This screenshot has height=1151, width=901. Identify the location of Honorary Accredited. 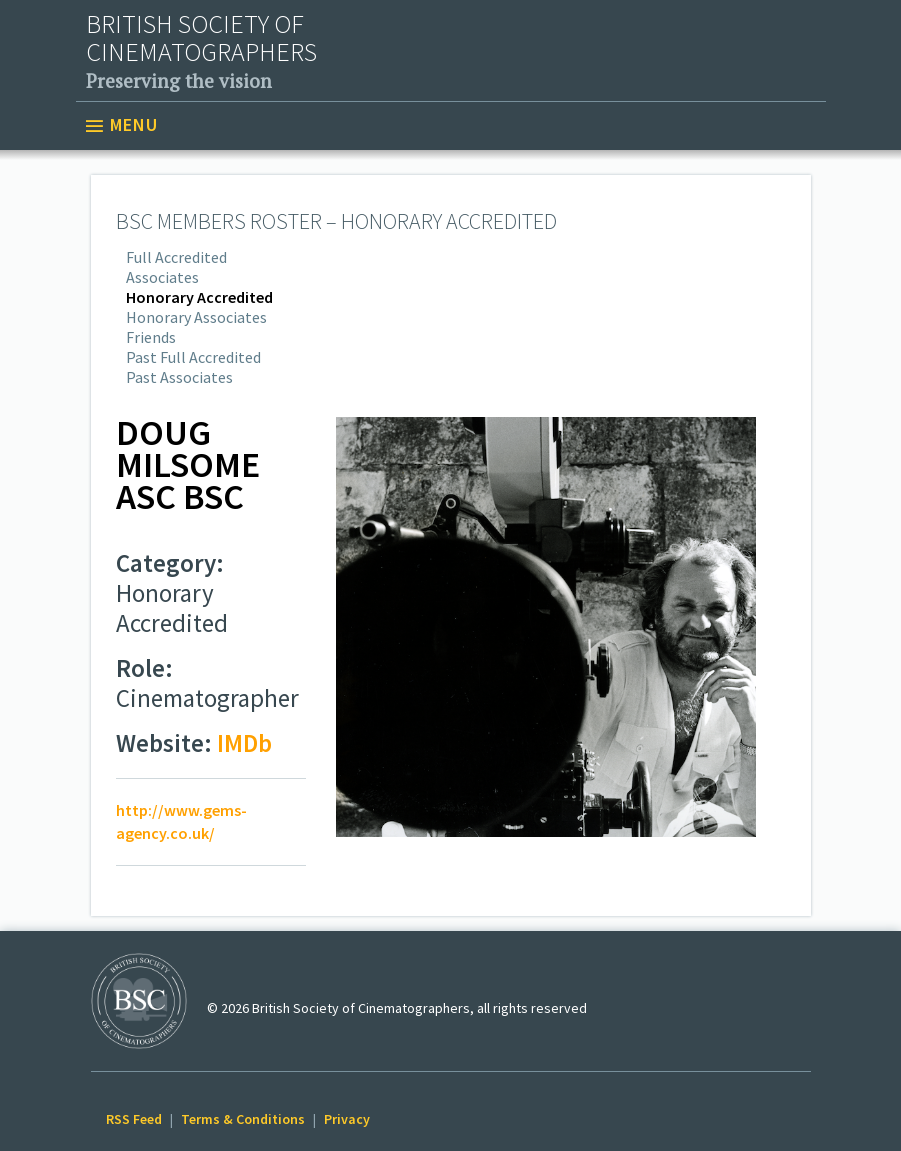
(199, 297).